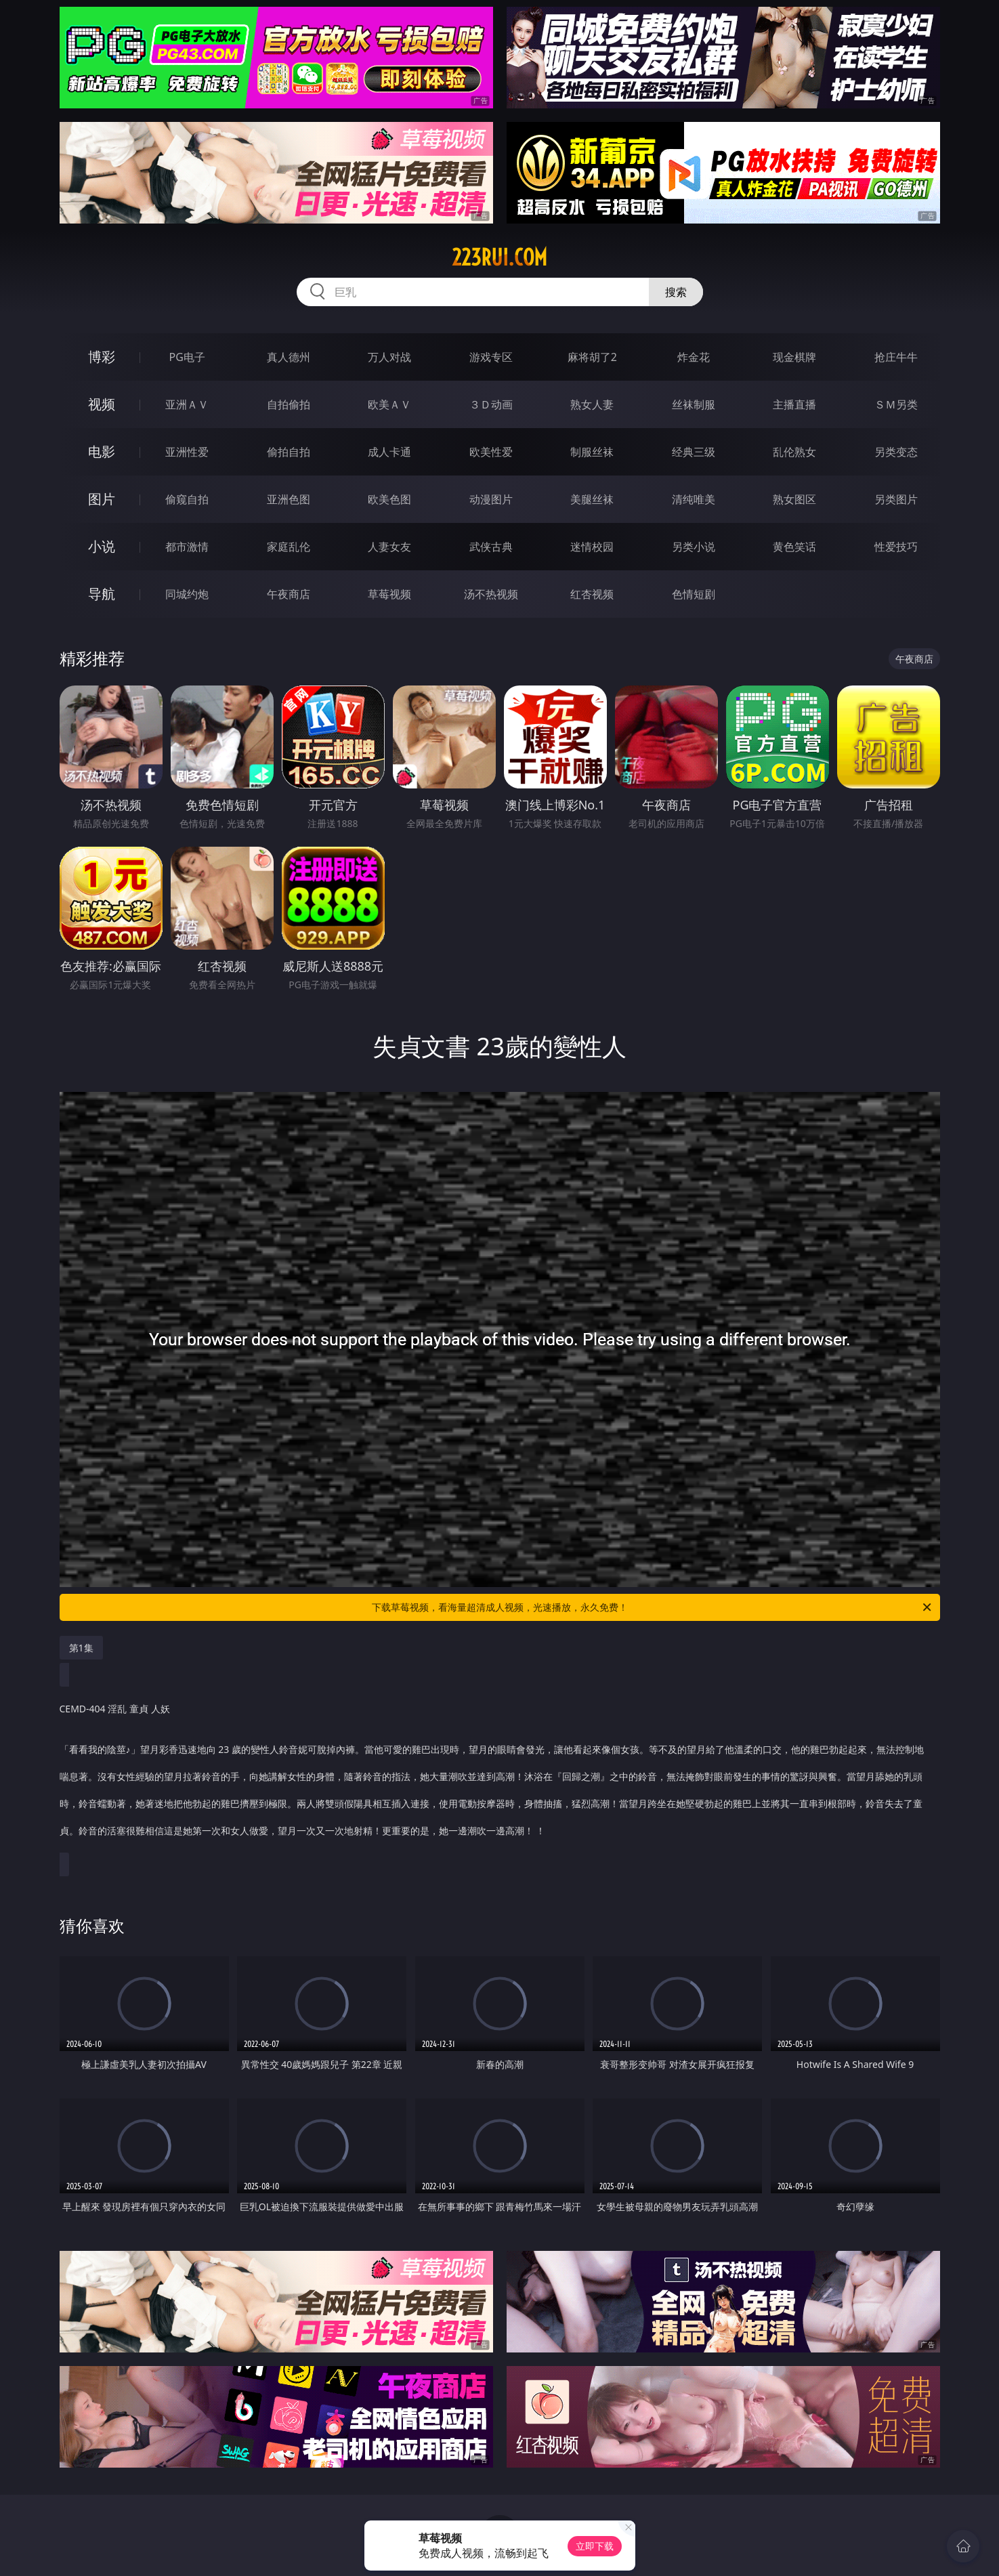 The height and width of the screenshot is (2576, 999). What do you see at coordinates (896, 404) in the screenshot?
I see `ＳＭ另类` at bounding box center [896, 404].